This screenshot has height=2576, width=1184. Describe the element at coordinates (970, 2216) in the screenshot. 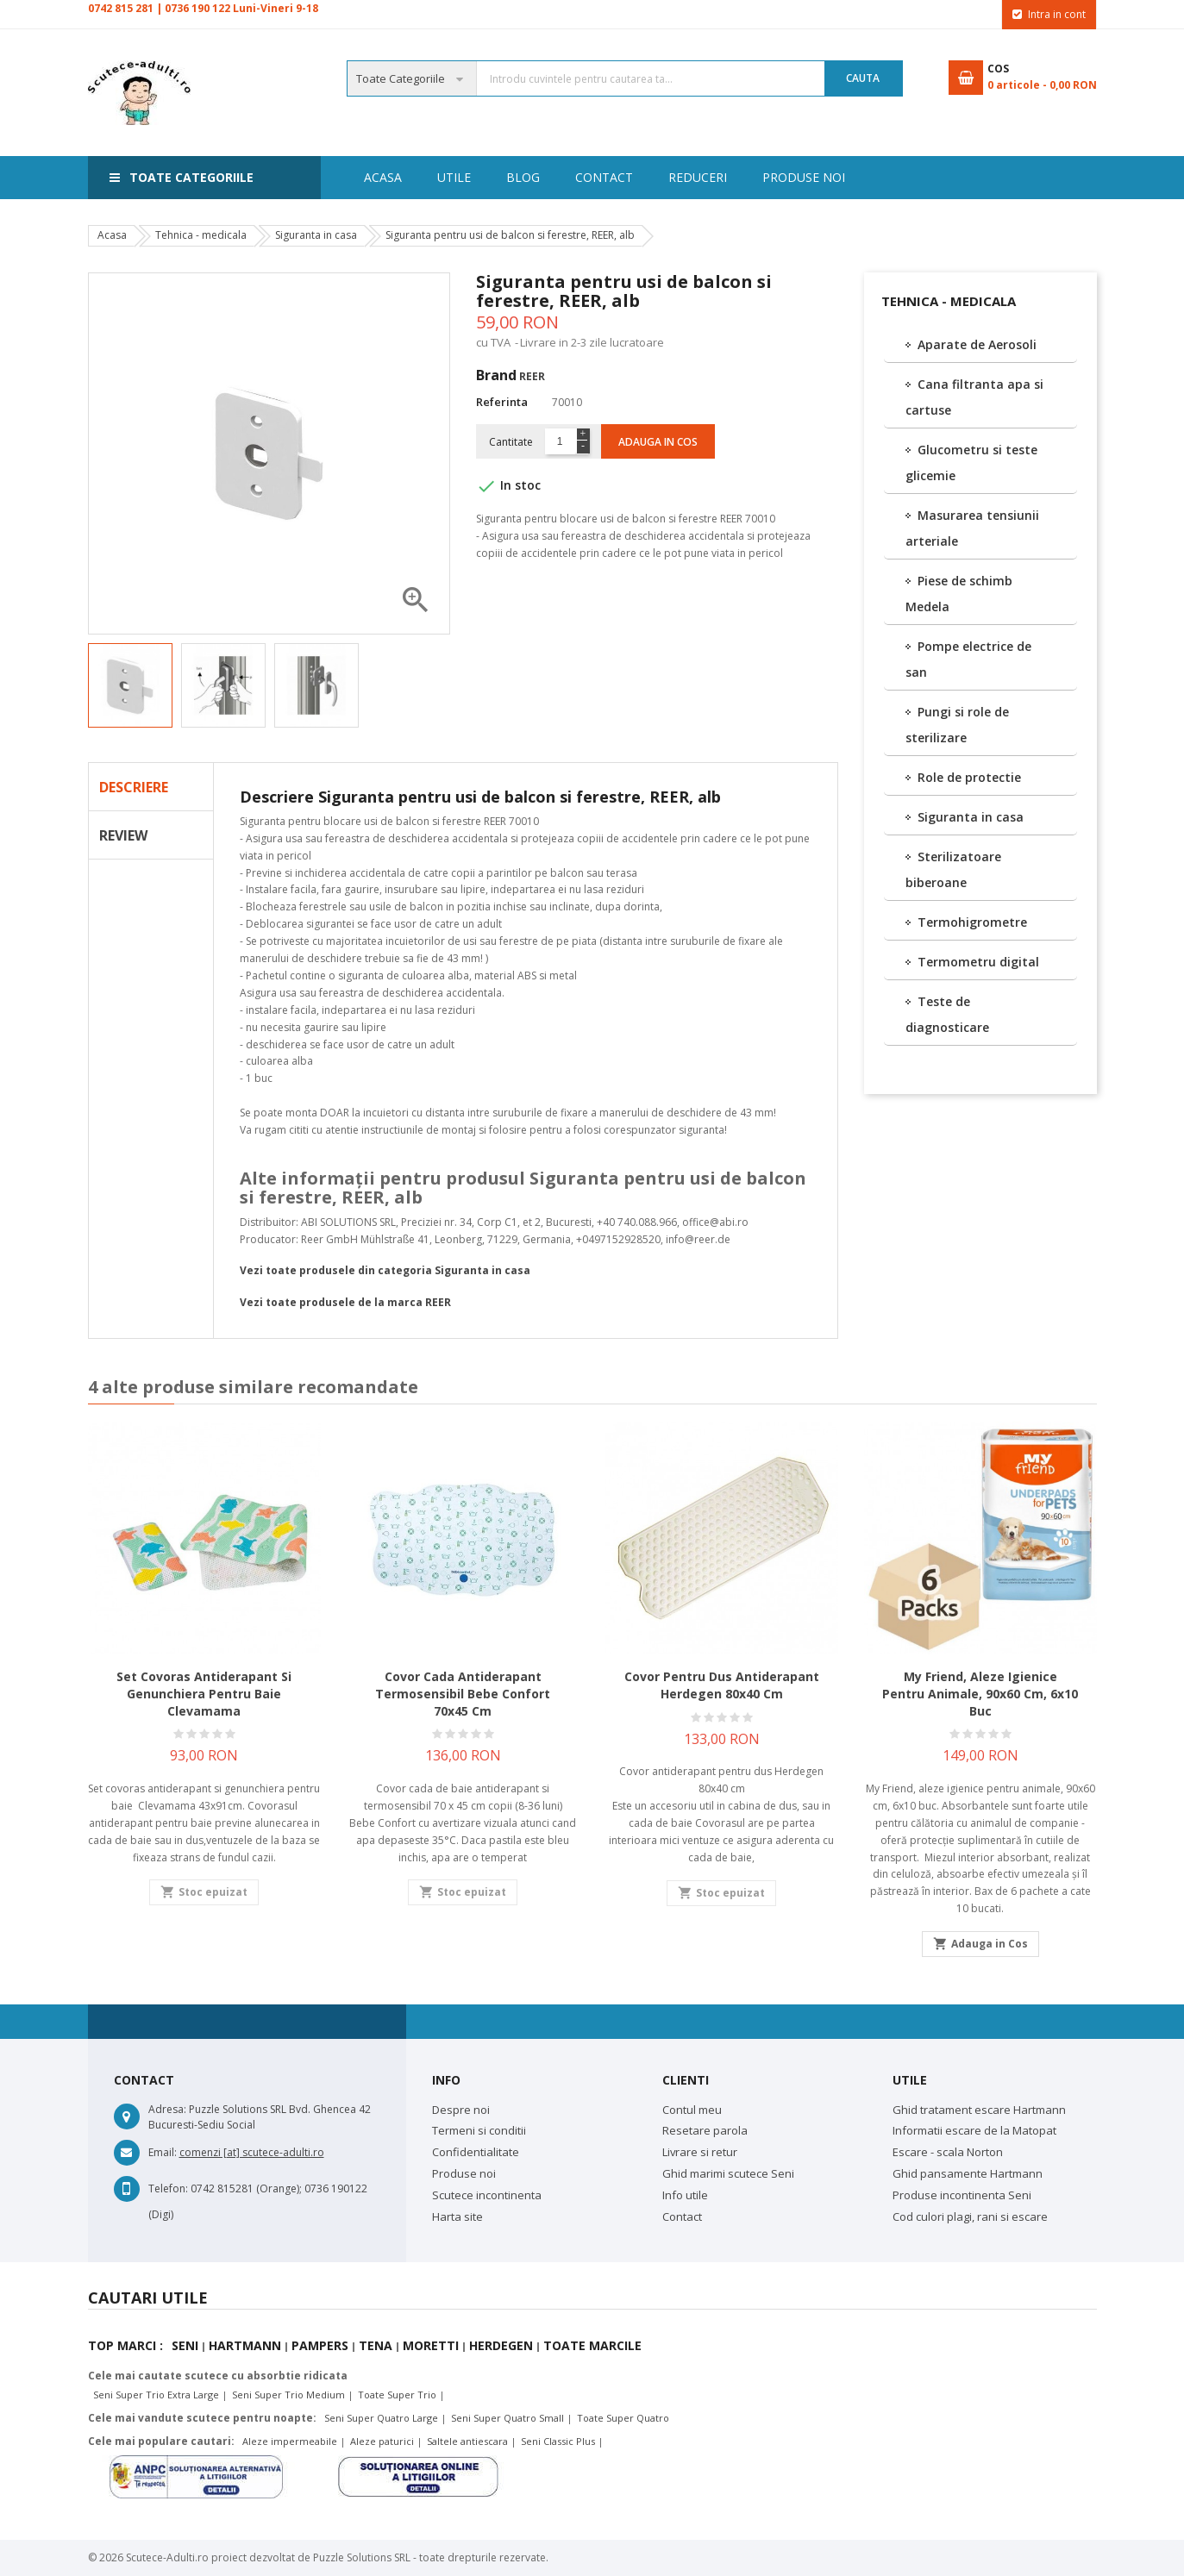

I see `Cod culori plagi, rani si escare` at that location.